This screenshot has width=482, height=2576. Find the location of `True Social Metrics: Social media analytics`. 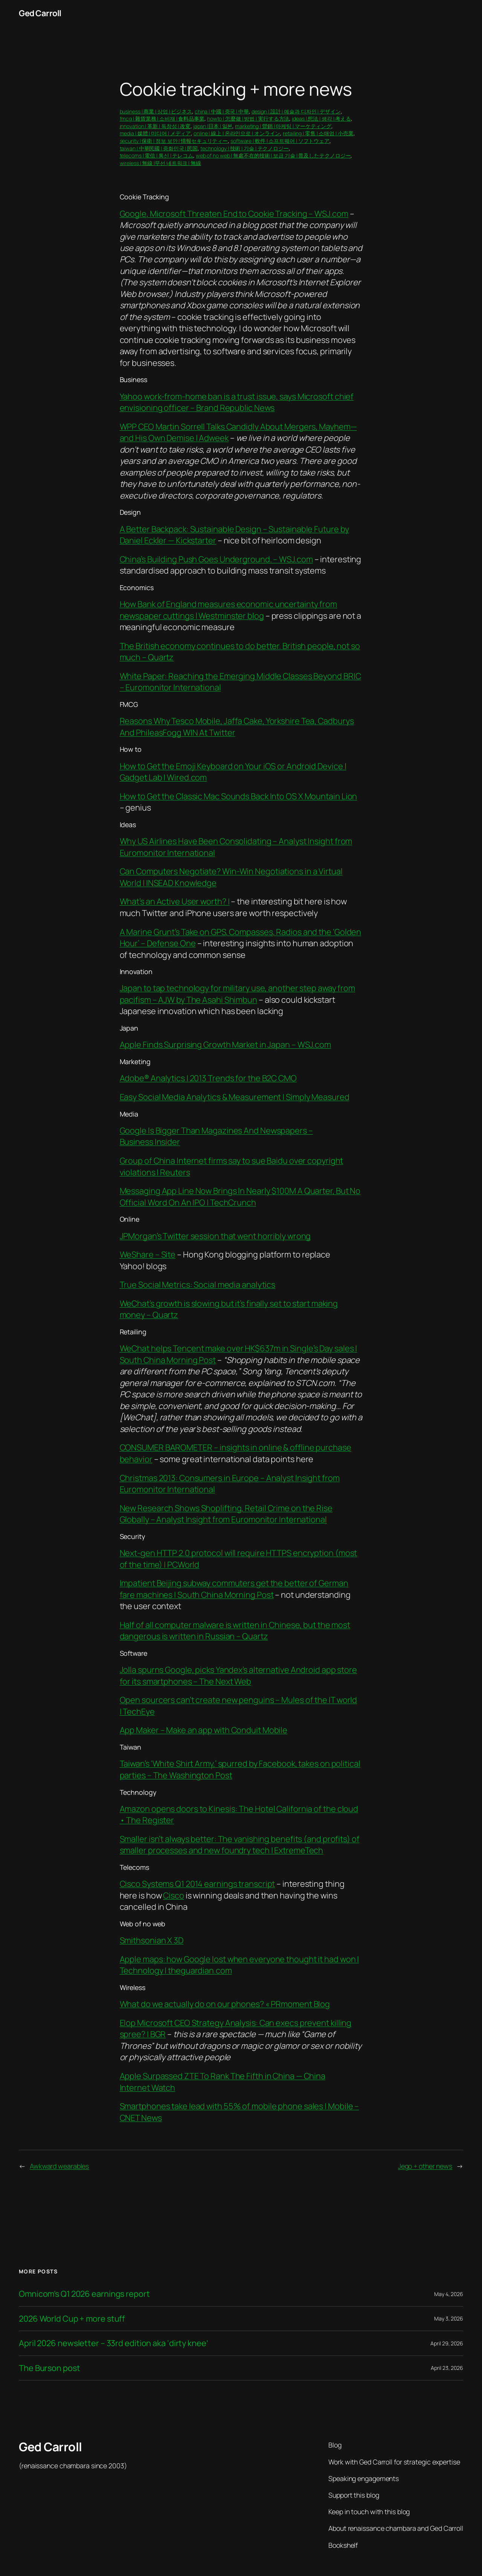

True Social Metrics: Social media analytics is located at coordinates (198, 1284).